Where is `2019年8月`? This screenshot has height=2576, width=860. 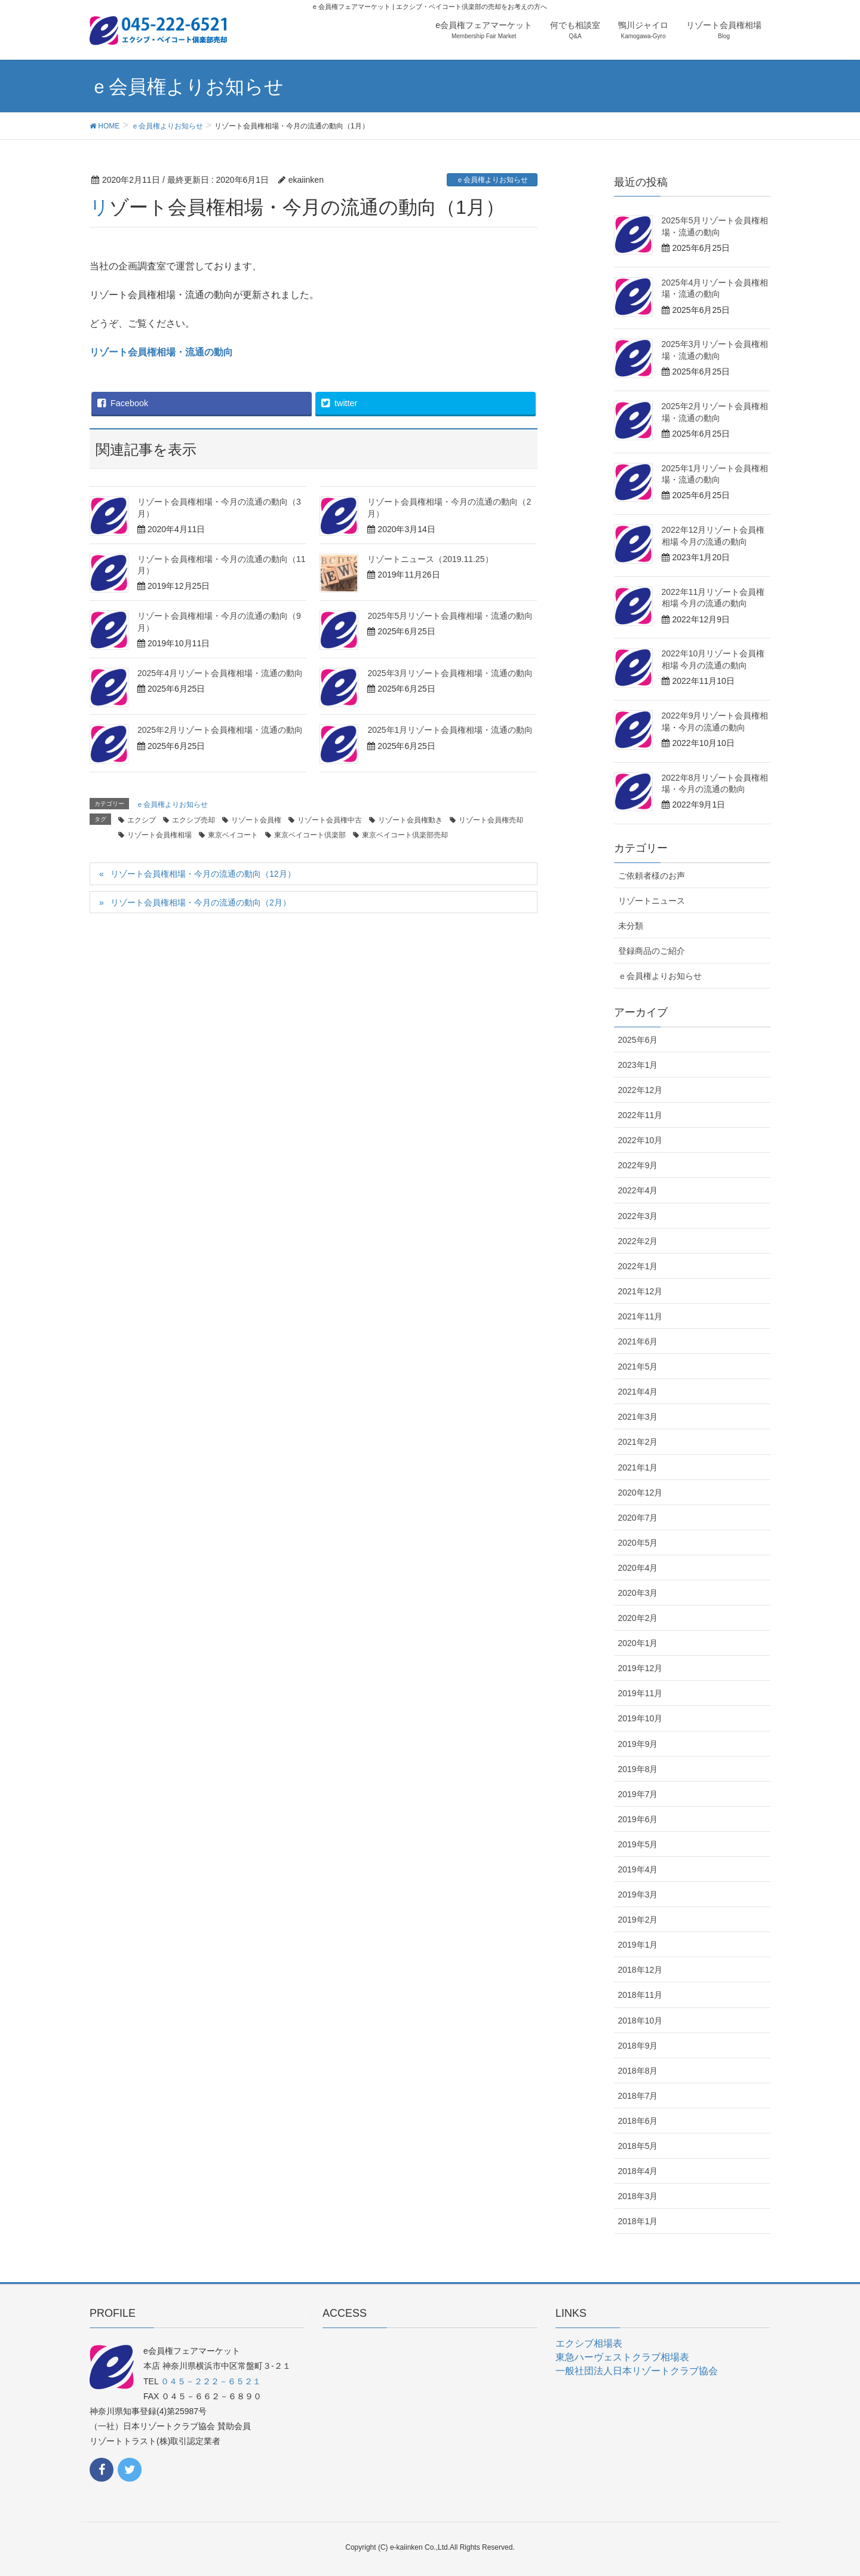
2019年8月 is located at coordinates (638, 1769).